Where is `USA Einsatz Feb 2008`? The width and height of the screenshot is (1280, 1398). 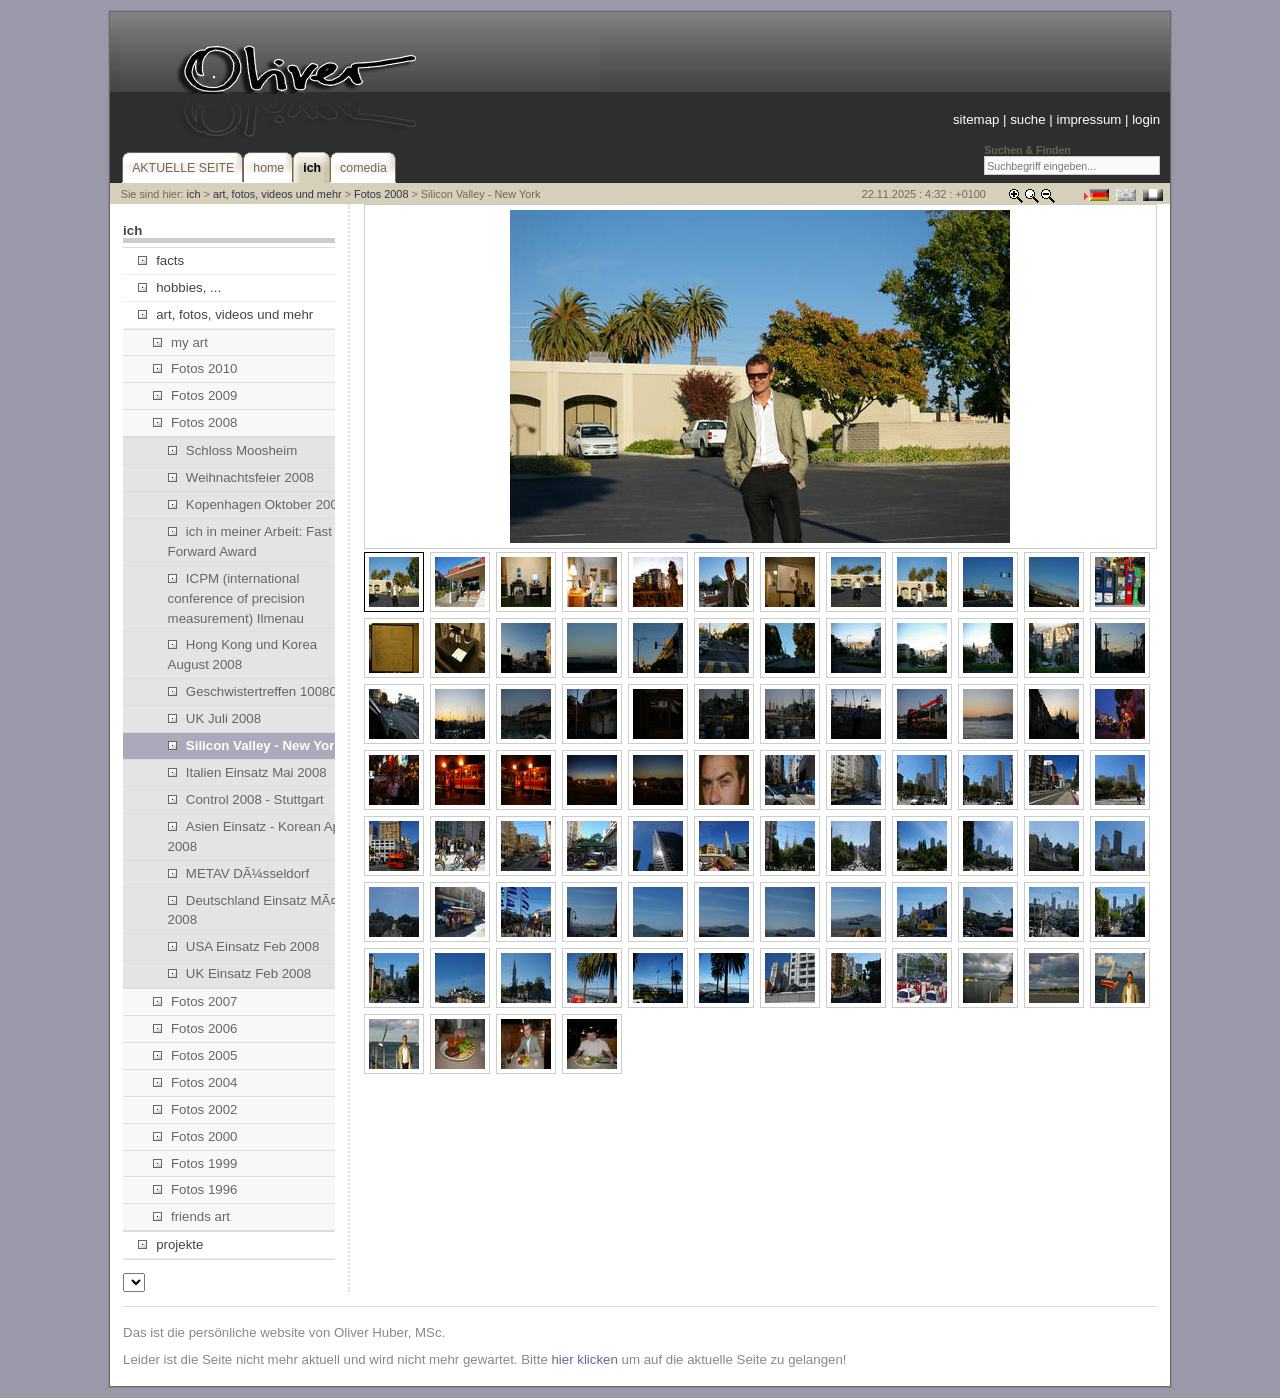
USA Einsatz Feb 2008 is located at coordinates (244, 946).